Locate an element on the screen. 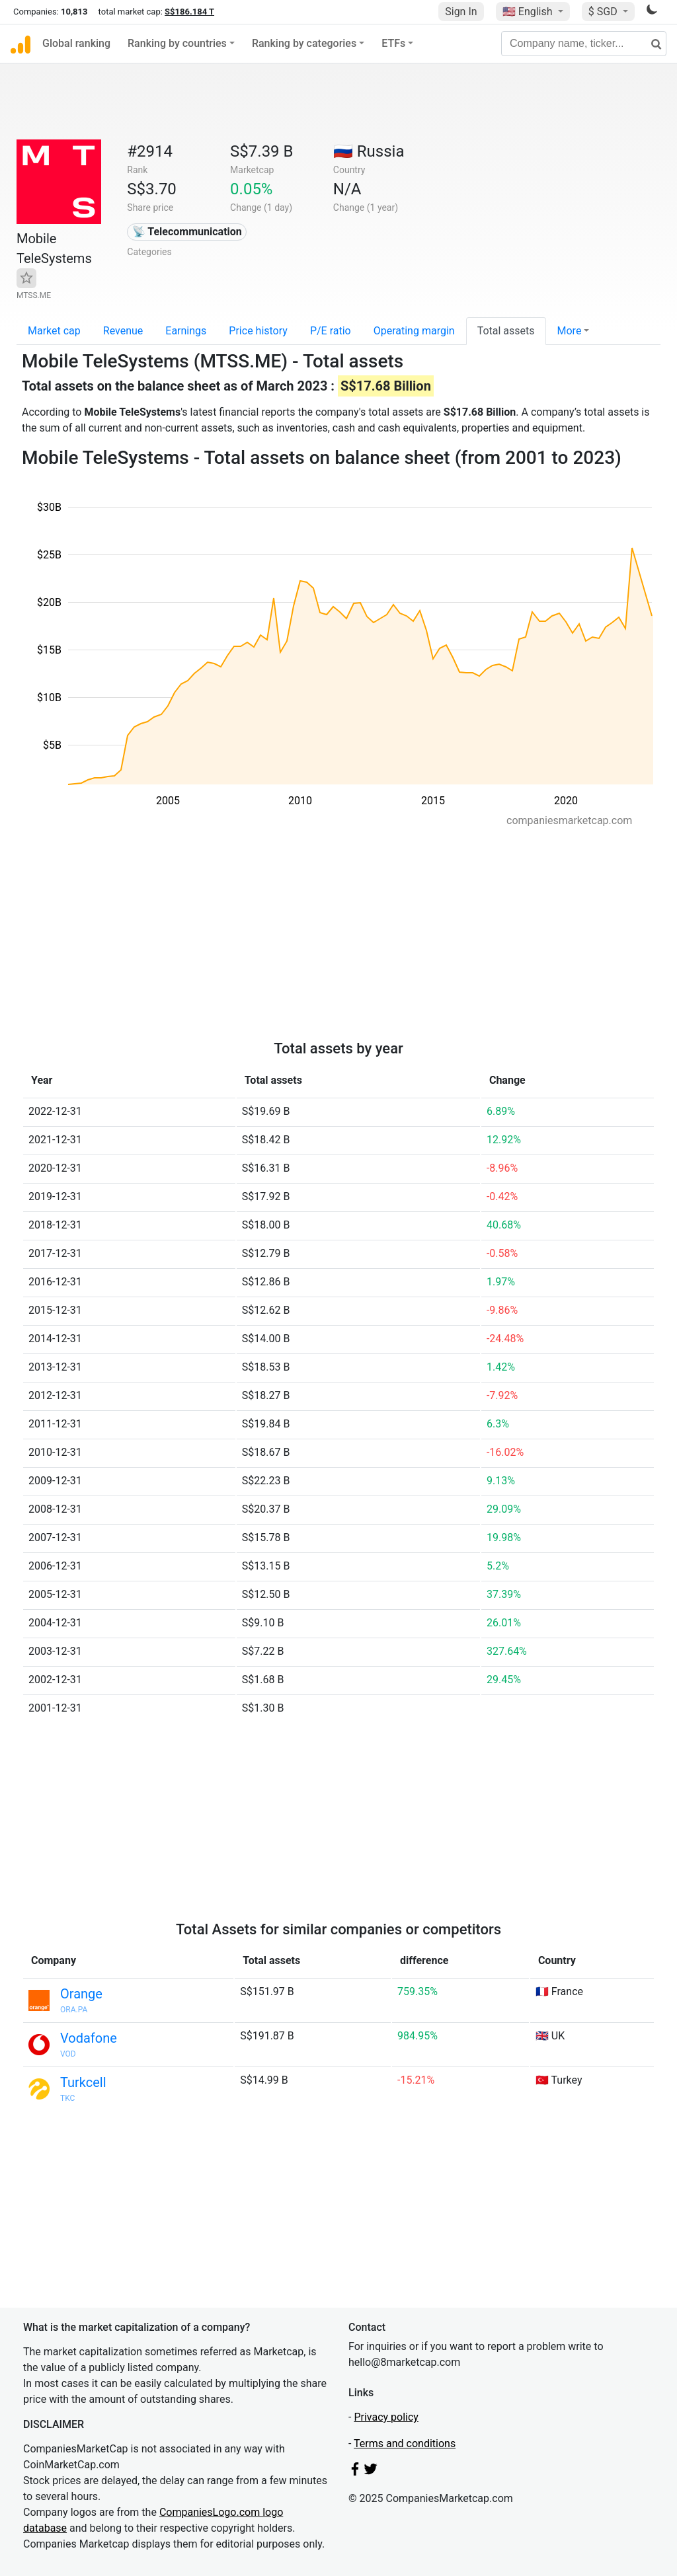  $ SGD is located at coordinates (604, 11).